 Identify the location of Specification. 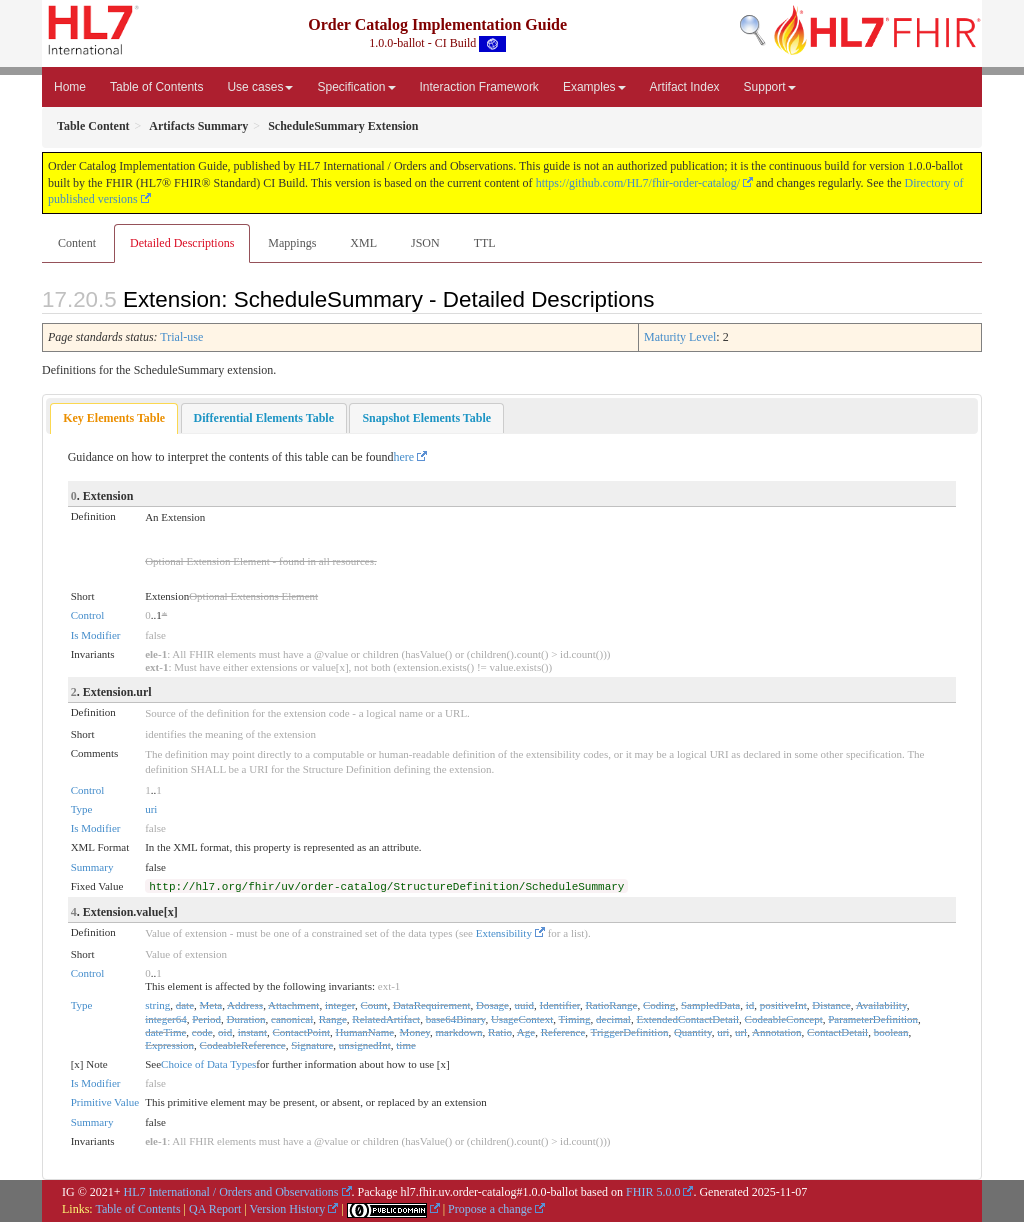
(356, 87).